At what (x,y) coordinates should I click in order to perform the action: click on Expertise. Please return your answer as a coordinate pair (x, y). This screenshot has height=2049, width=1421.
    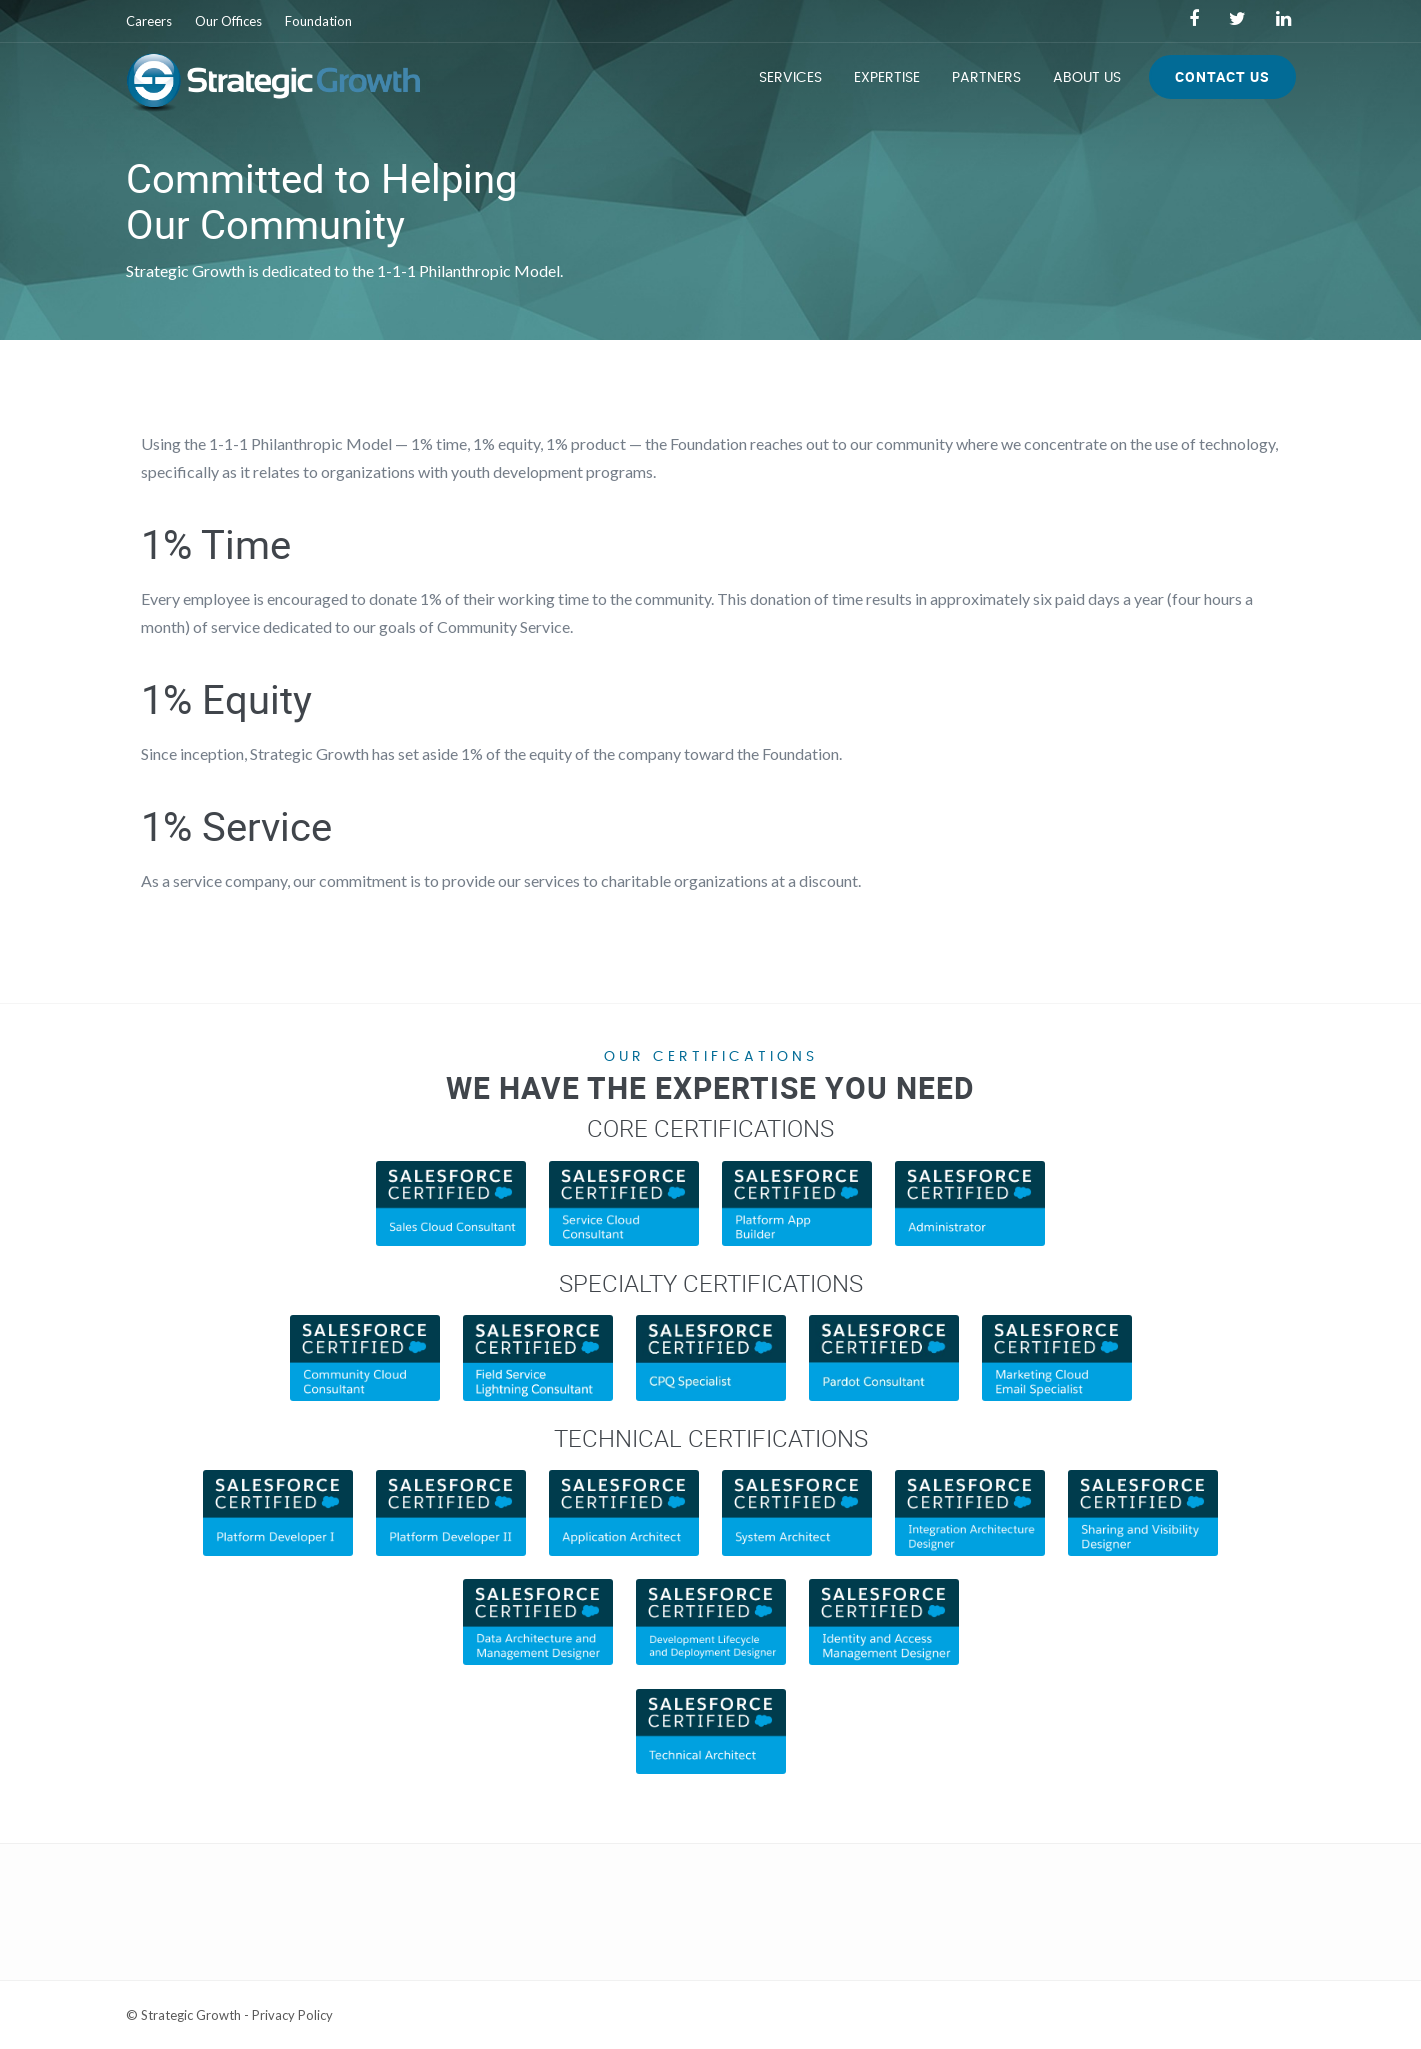
    Looking at the image, I should click on (887, 78).